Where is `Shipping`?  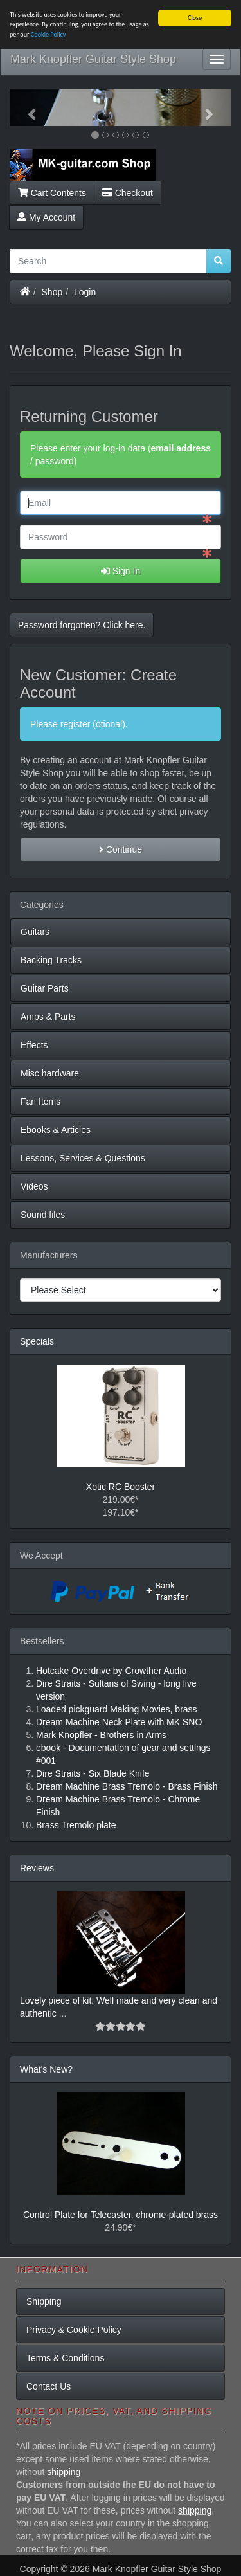
Shipping is located at coordinates (44, 2301).